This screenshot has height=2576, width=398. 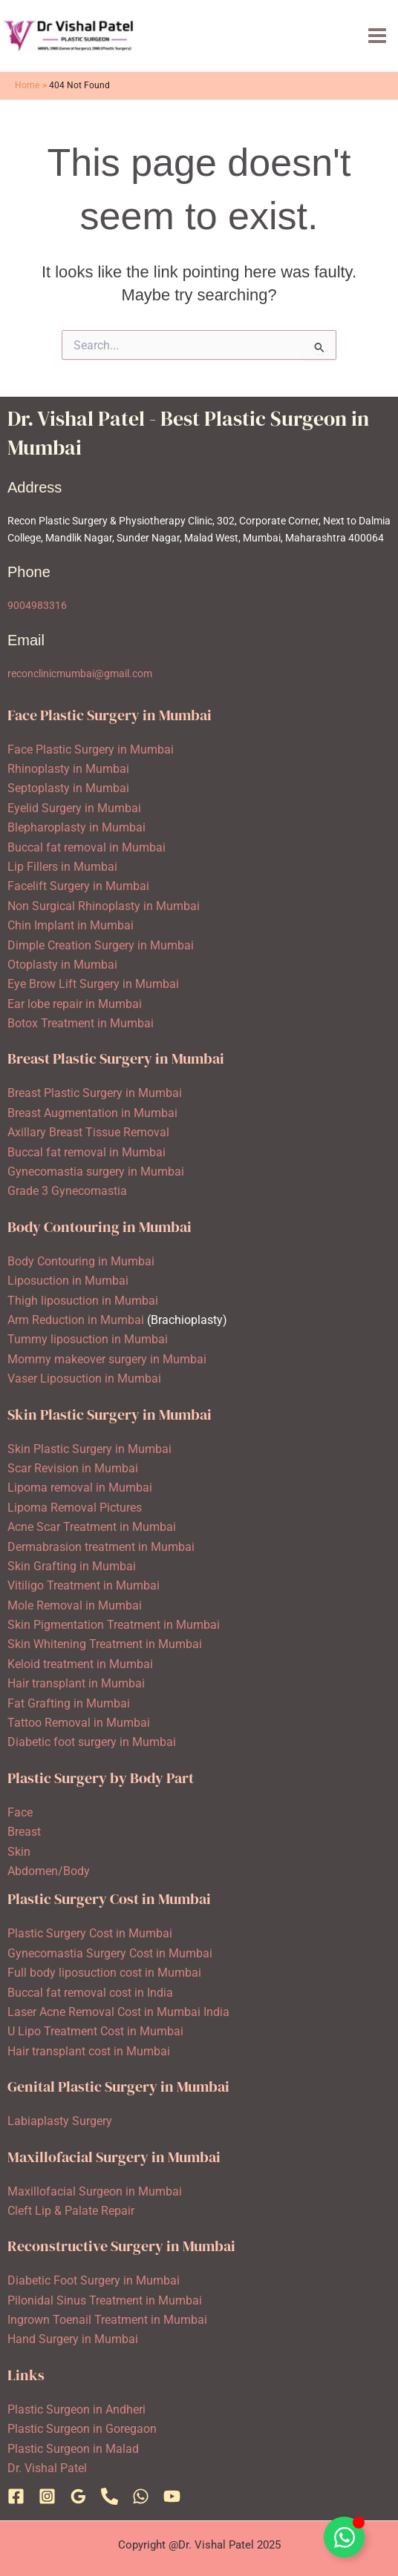 What do you see at coordinates (91, 1742) in the screenshot?
I see `Diabetic foot surgery in Mumbai` at bounding box center [91, 1742].